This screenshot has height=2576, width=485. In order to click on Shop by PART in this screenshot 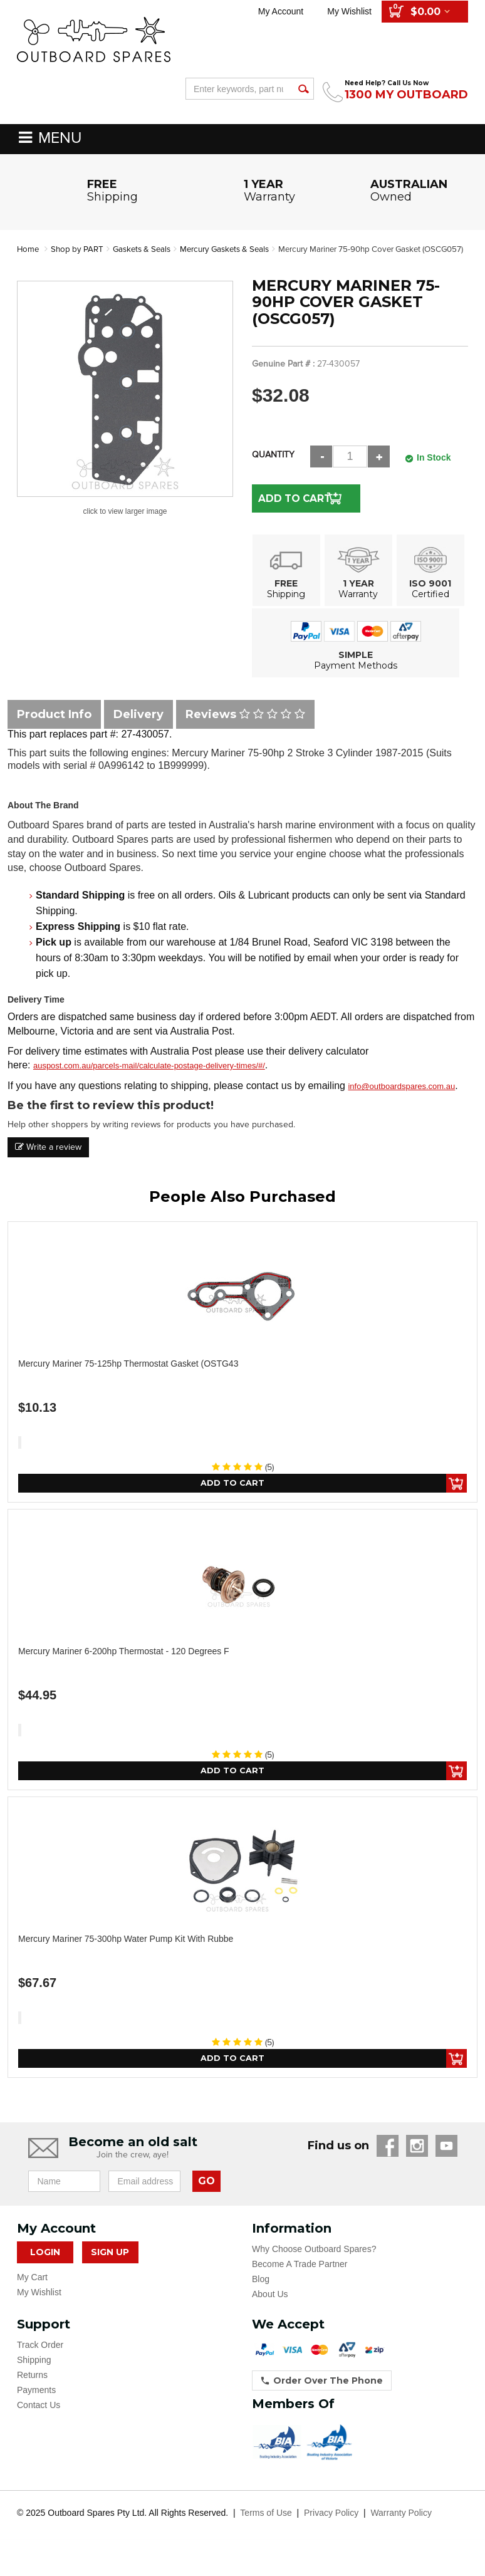, I will do `click(79, 249)`.